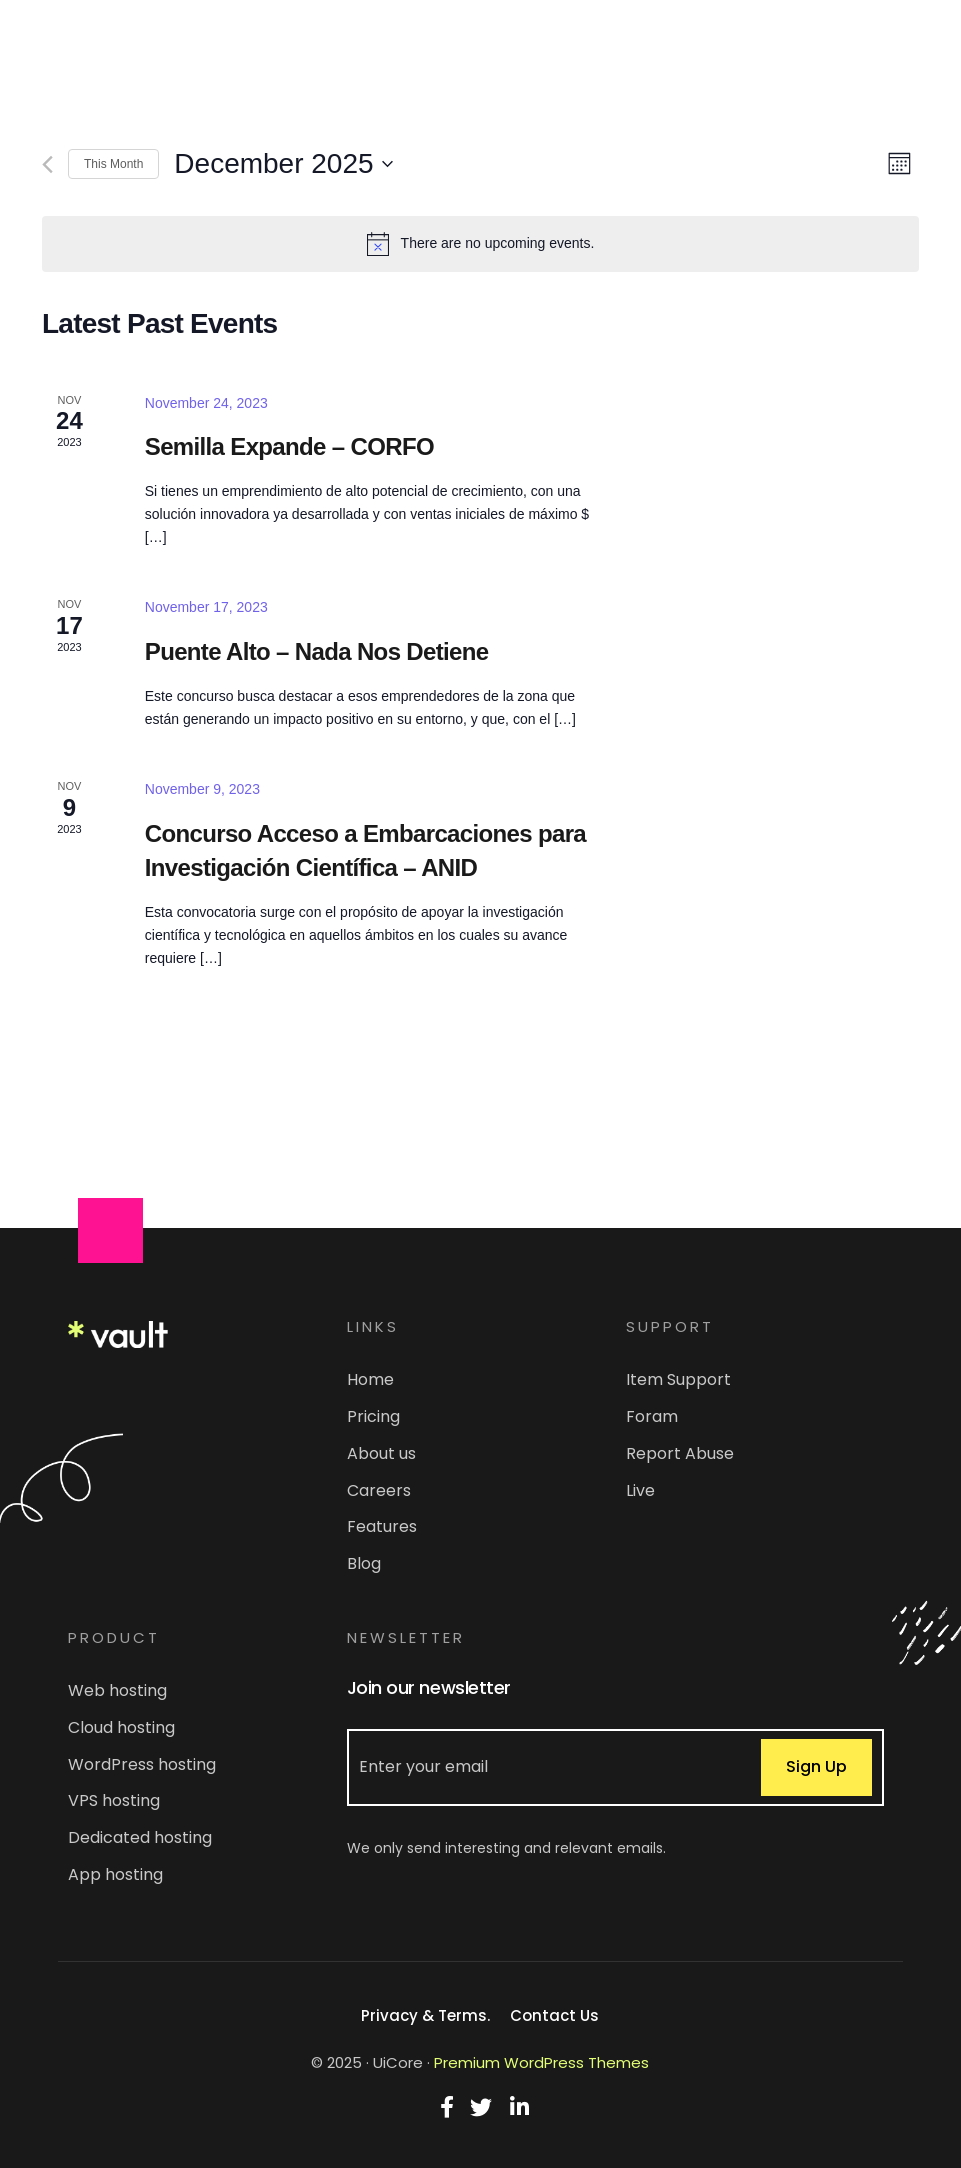 The width and height of the screenshot is (961, 2168). I want to click on Semilla Expande – CORFO, so click(289, 446).